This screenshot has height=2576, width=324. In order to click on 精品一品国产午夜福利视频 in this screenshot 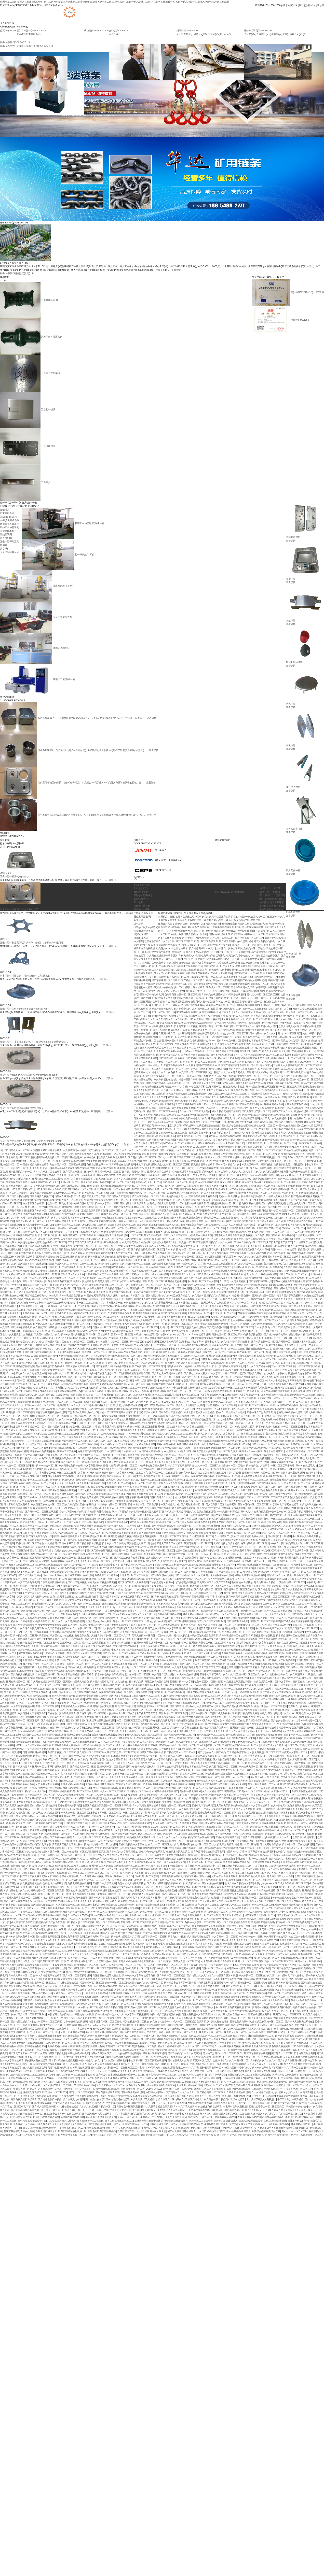, I will do `click(193, 1079)`.